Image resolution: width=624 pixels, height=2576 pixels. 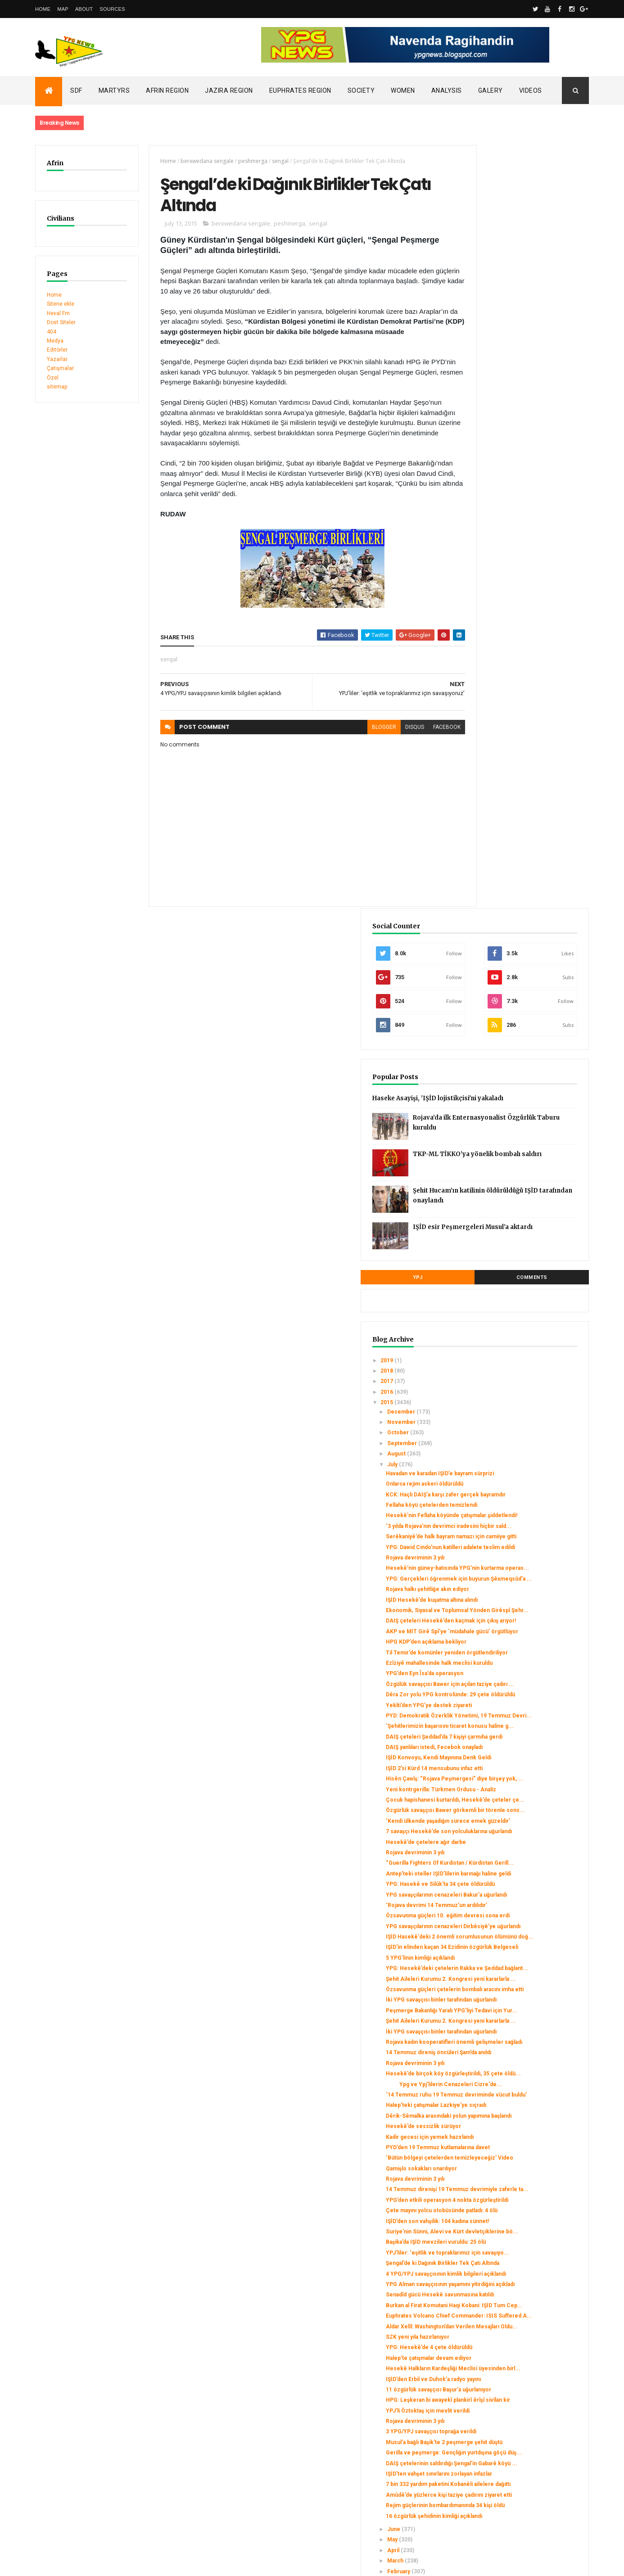 What do you see at coordinates (480, 622) in the screenshot?
I see `2019` at bounding box center [480, 622].